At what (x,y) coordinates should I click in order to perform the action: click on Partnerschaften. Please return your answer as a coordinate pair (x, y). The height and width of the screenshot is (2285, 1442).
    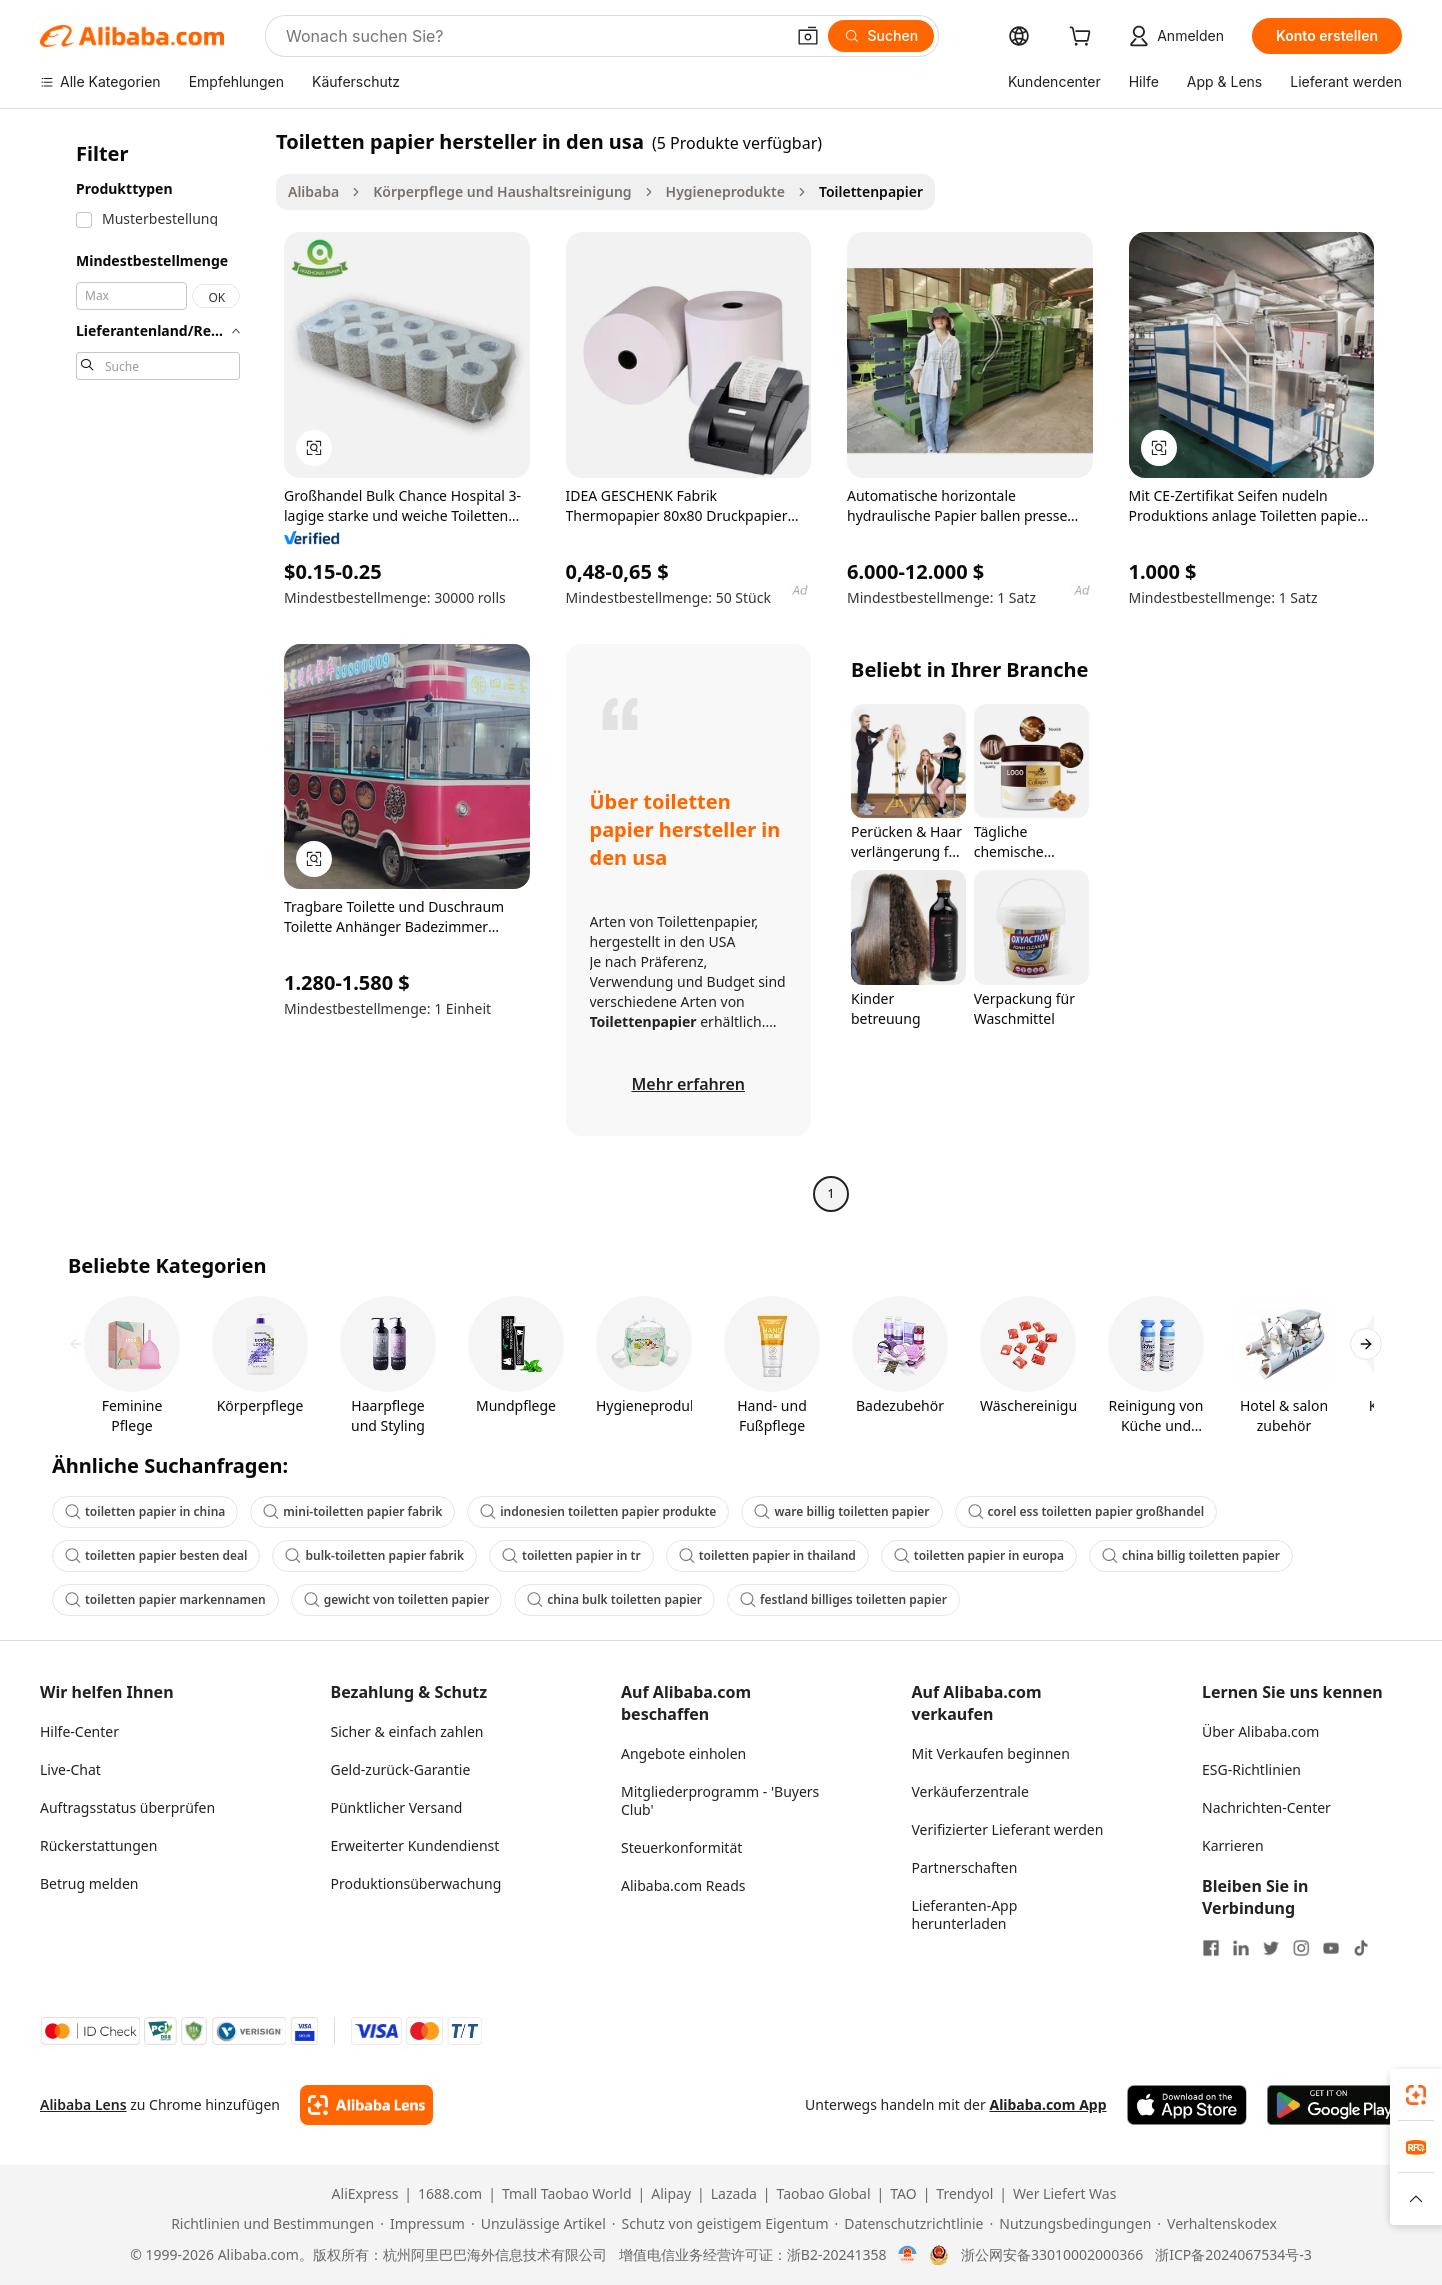
    Looking at the image, I should click on (965, 1867).